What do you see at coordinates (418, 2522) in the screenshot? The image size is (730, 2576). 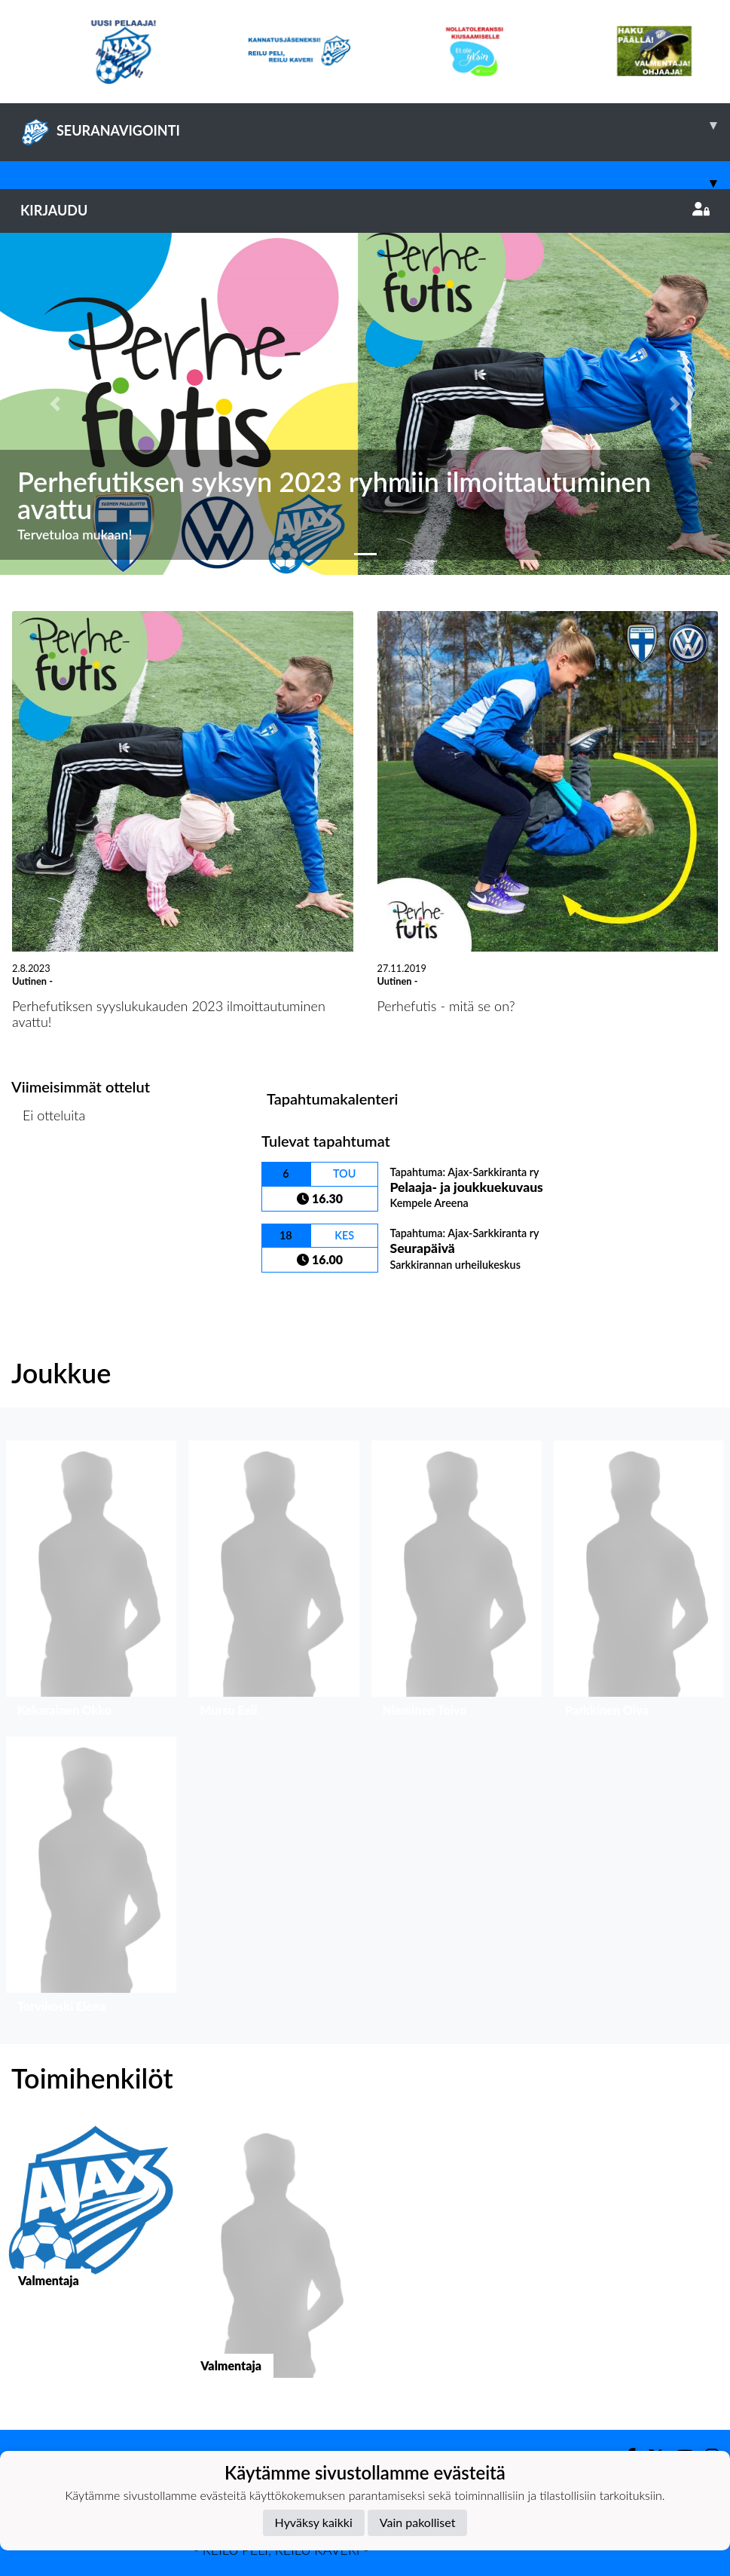 I see `Vain pakolliset` at bounding box center [418, 2522].